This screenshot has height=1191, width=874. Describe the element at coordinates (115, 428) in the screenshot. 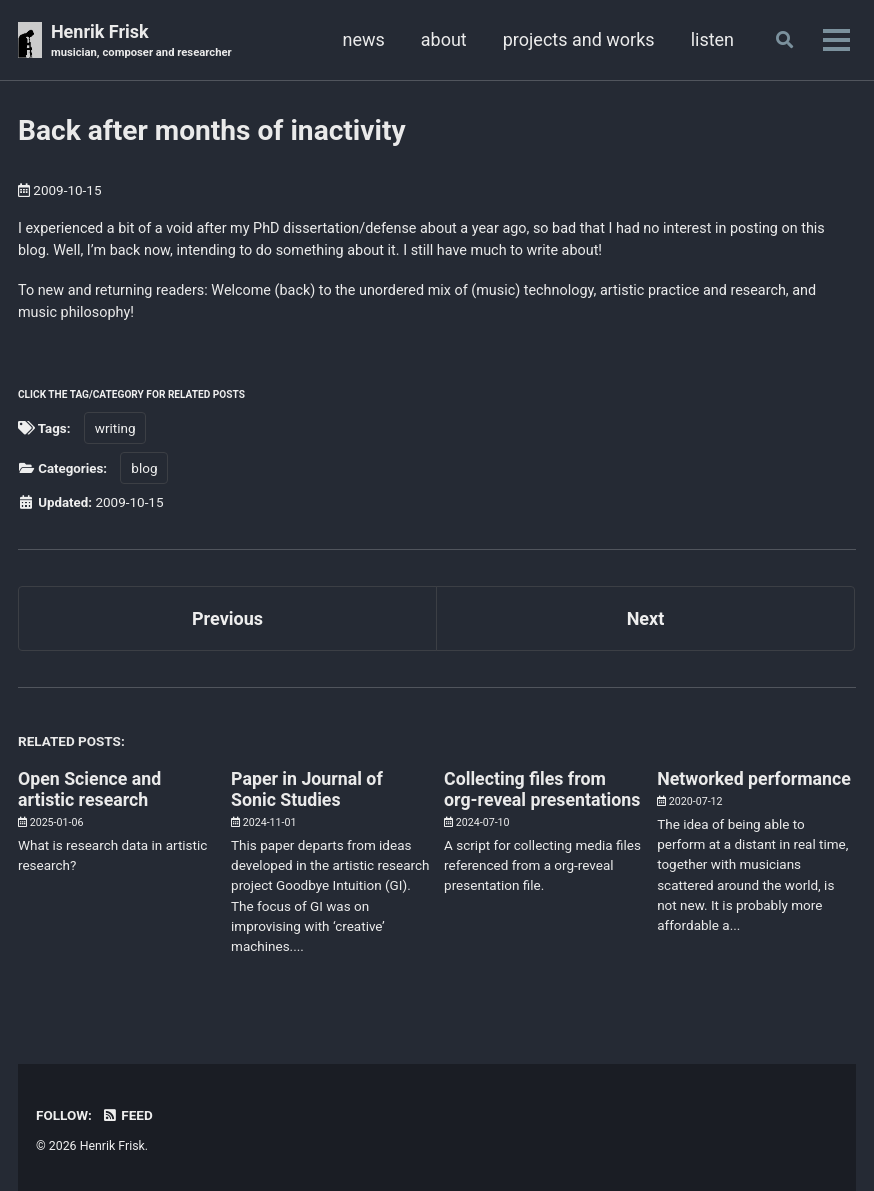

I see `writing` at that location.